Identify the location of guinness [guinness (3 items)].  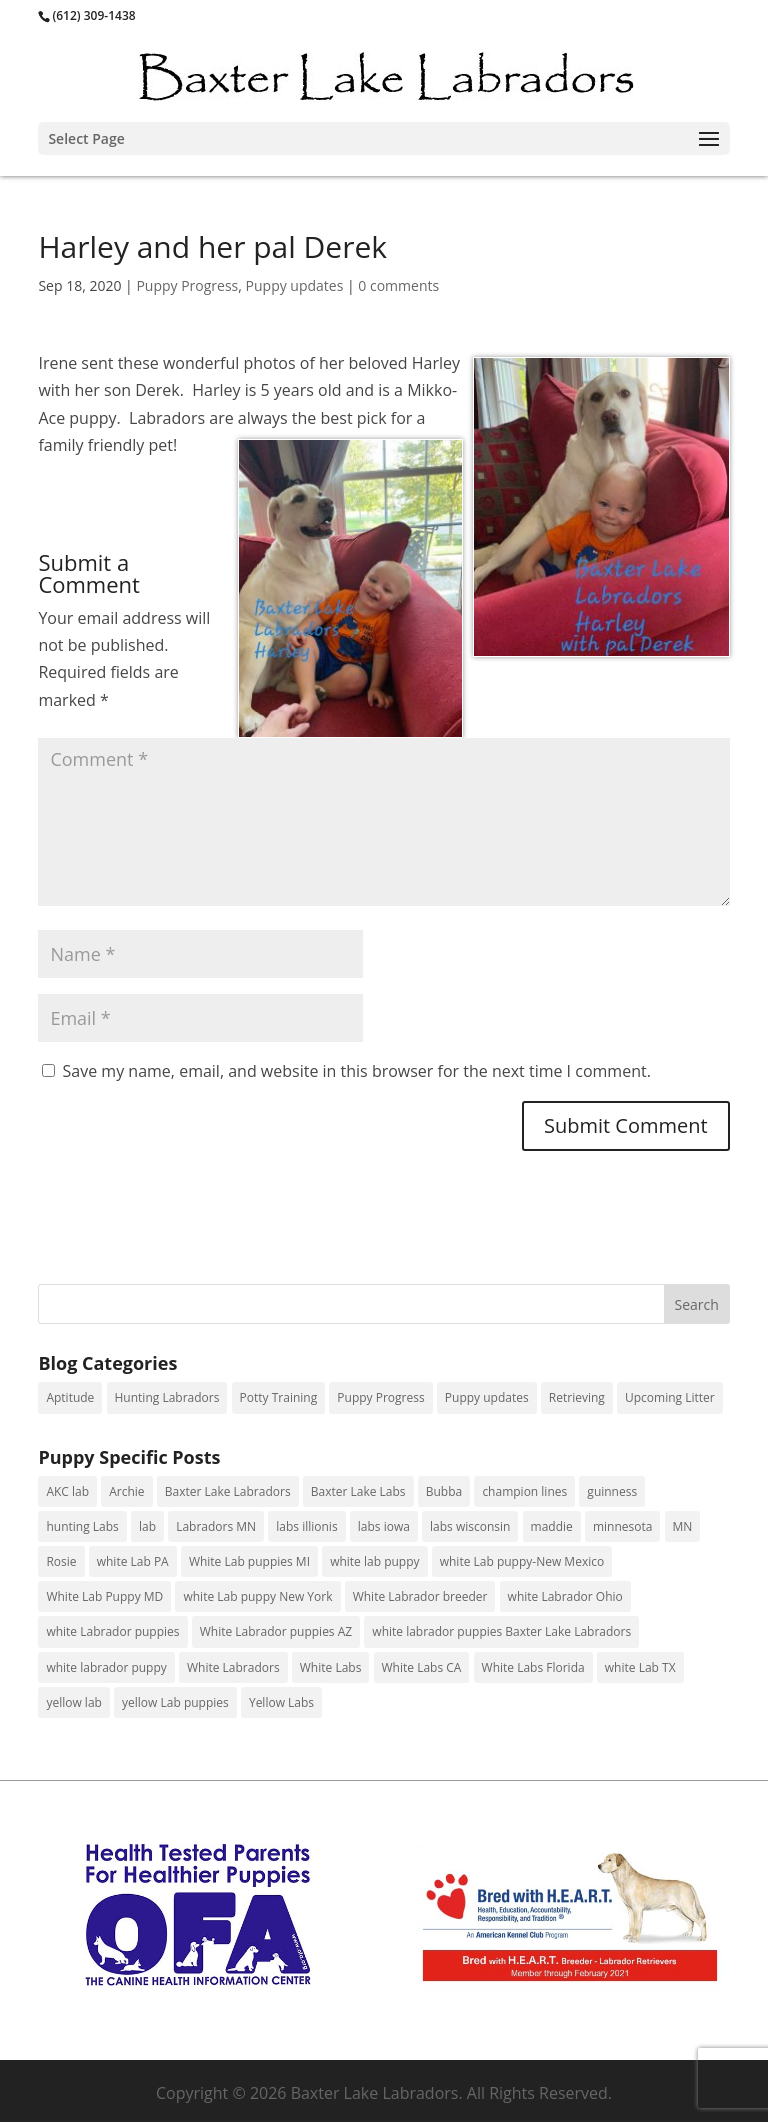
(612, 1491).